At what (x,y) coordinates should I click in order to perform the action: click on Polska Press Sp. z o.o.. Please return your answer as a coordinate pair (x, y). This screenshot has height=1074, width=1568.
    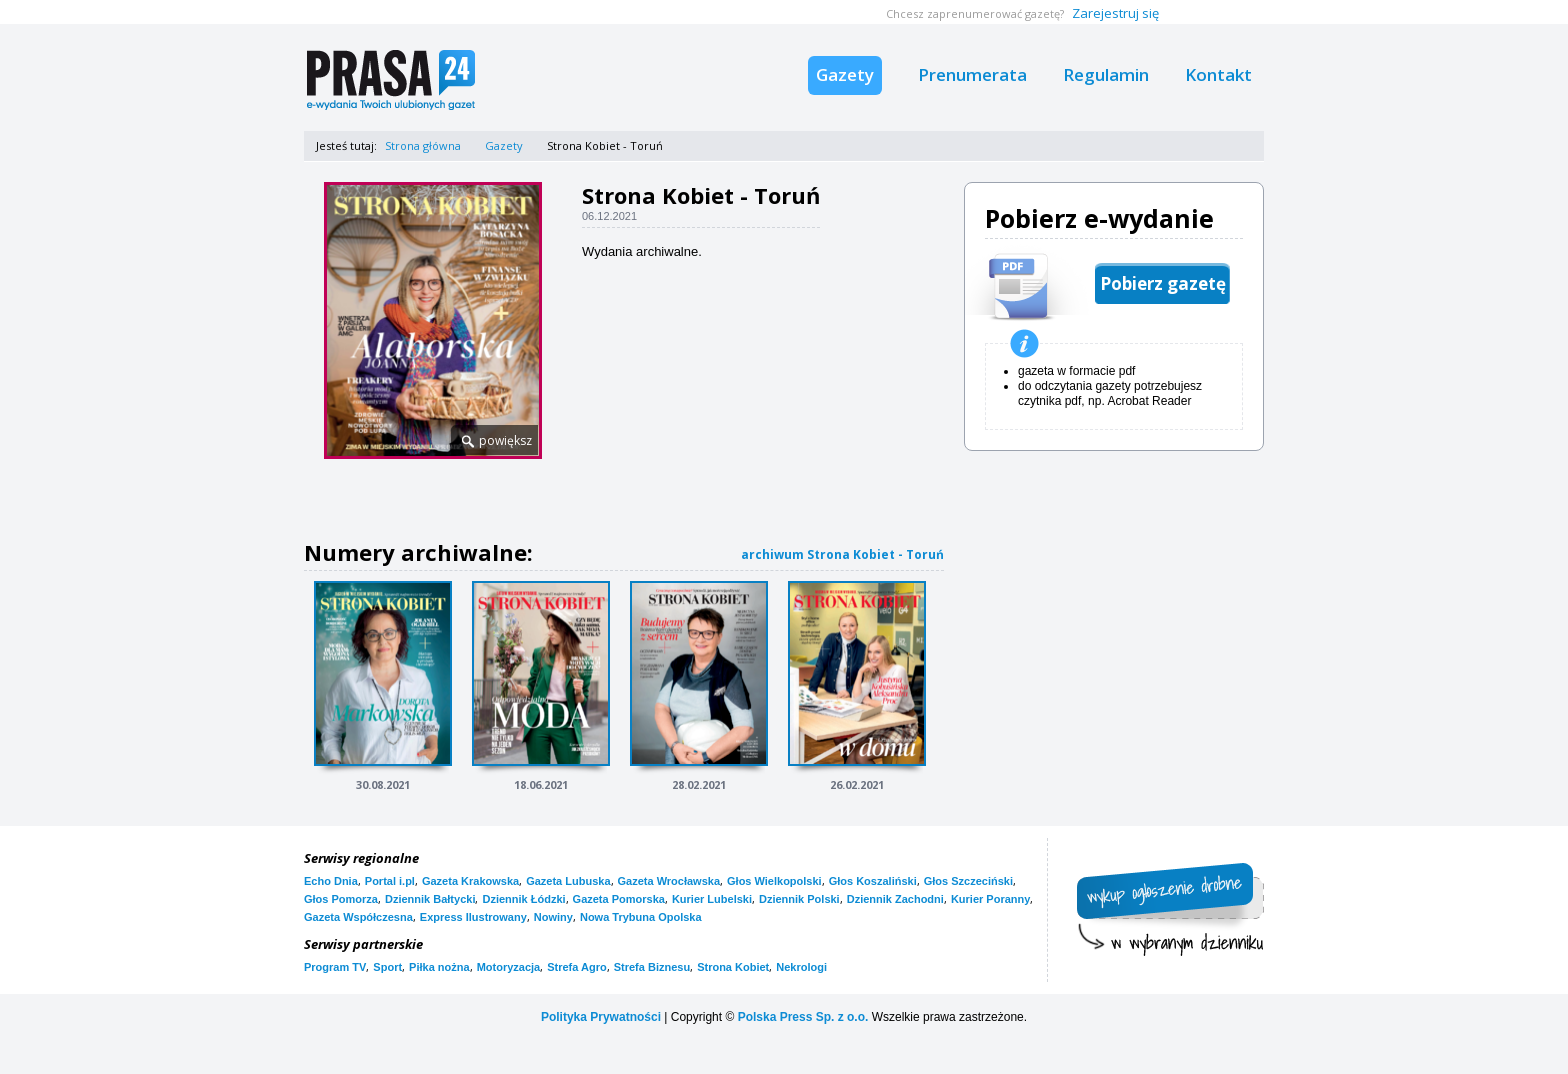
    Looking at the image, I should click on (803, 1017).